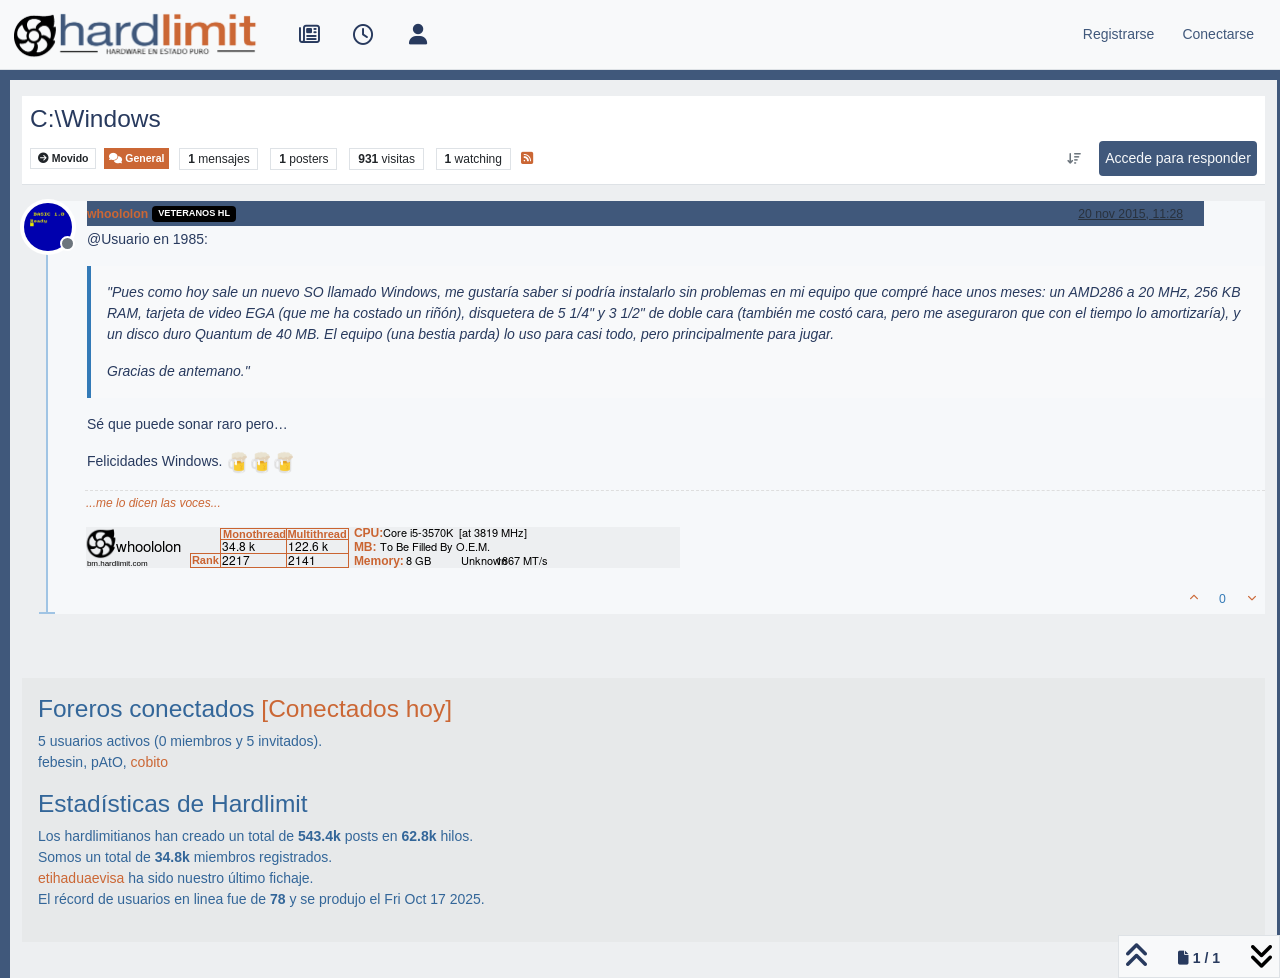 Image resolution: width=1280 pixels, height=978 pixels. What do you see at coordinates (117, 214) in the screenshot?
I see `whoololon` at bounding box center [117, 214].